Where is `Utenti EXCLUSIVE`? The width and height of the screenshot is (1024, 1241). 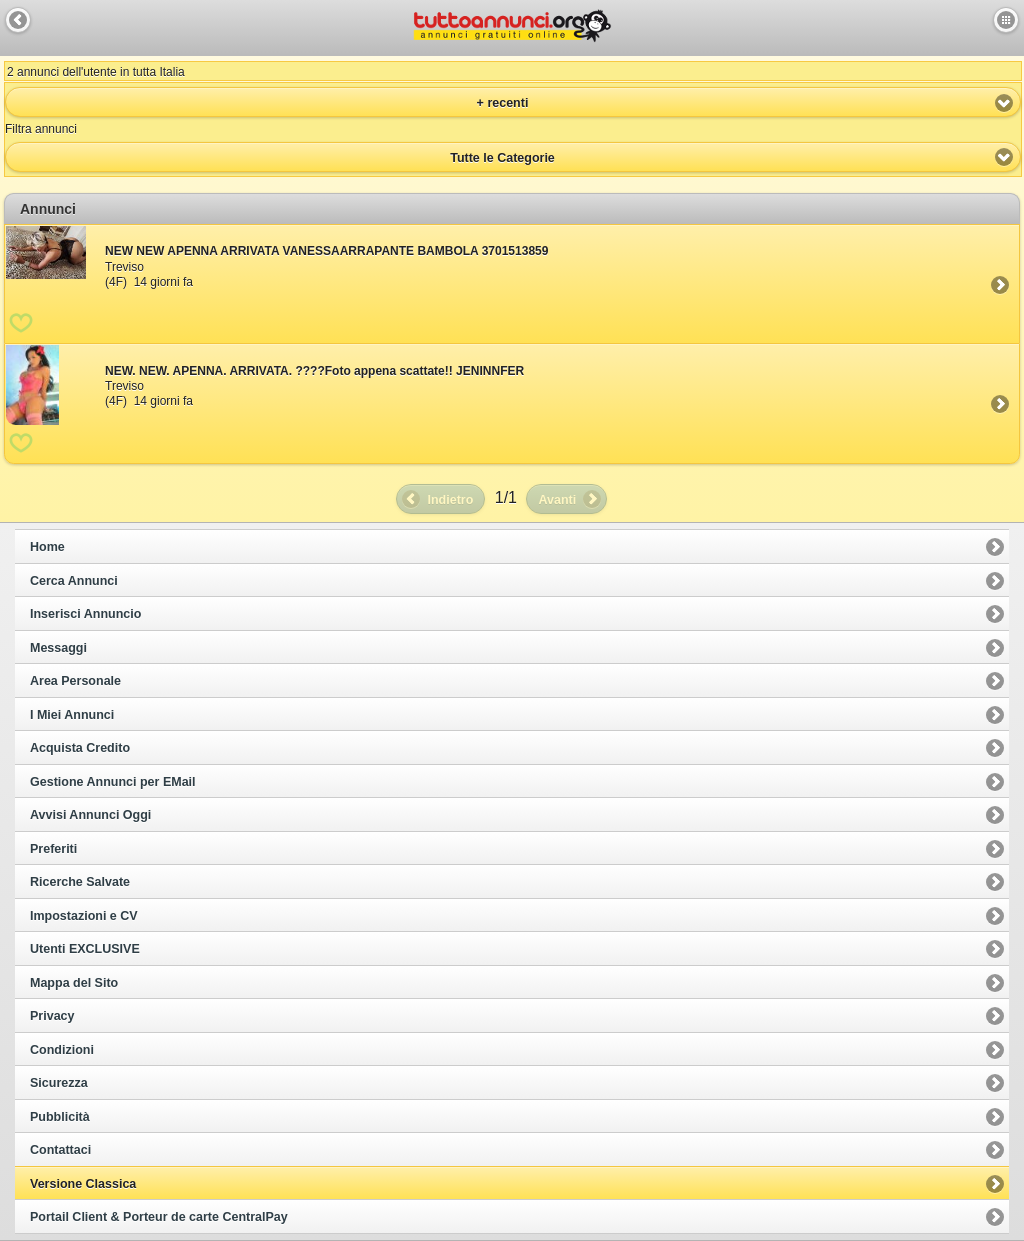 Utenti EXCLUSIVE is located at coordinates (85, 949).